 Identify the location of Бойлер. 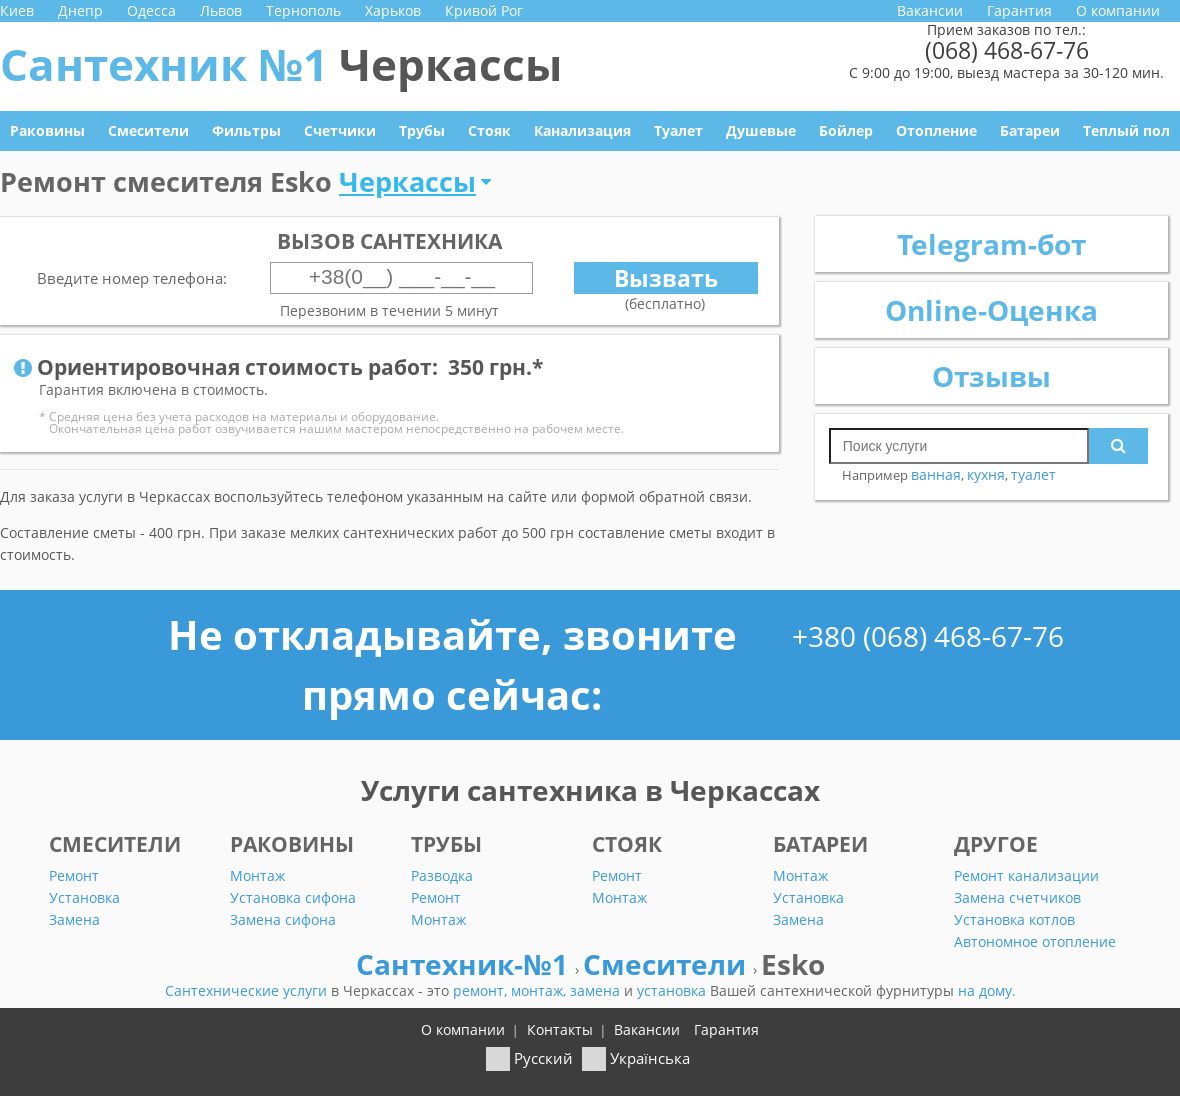
(846, 130).